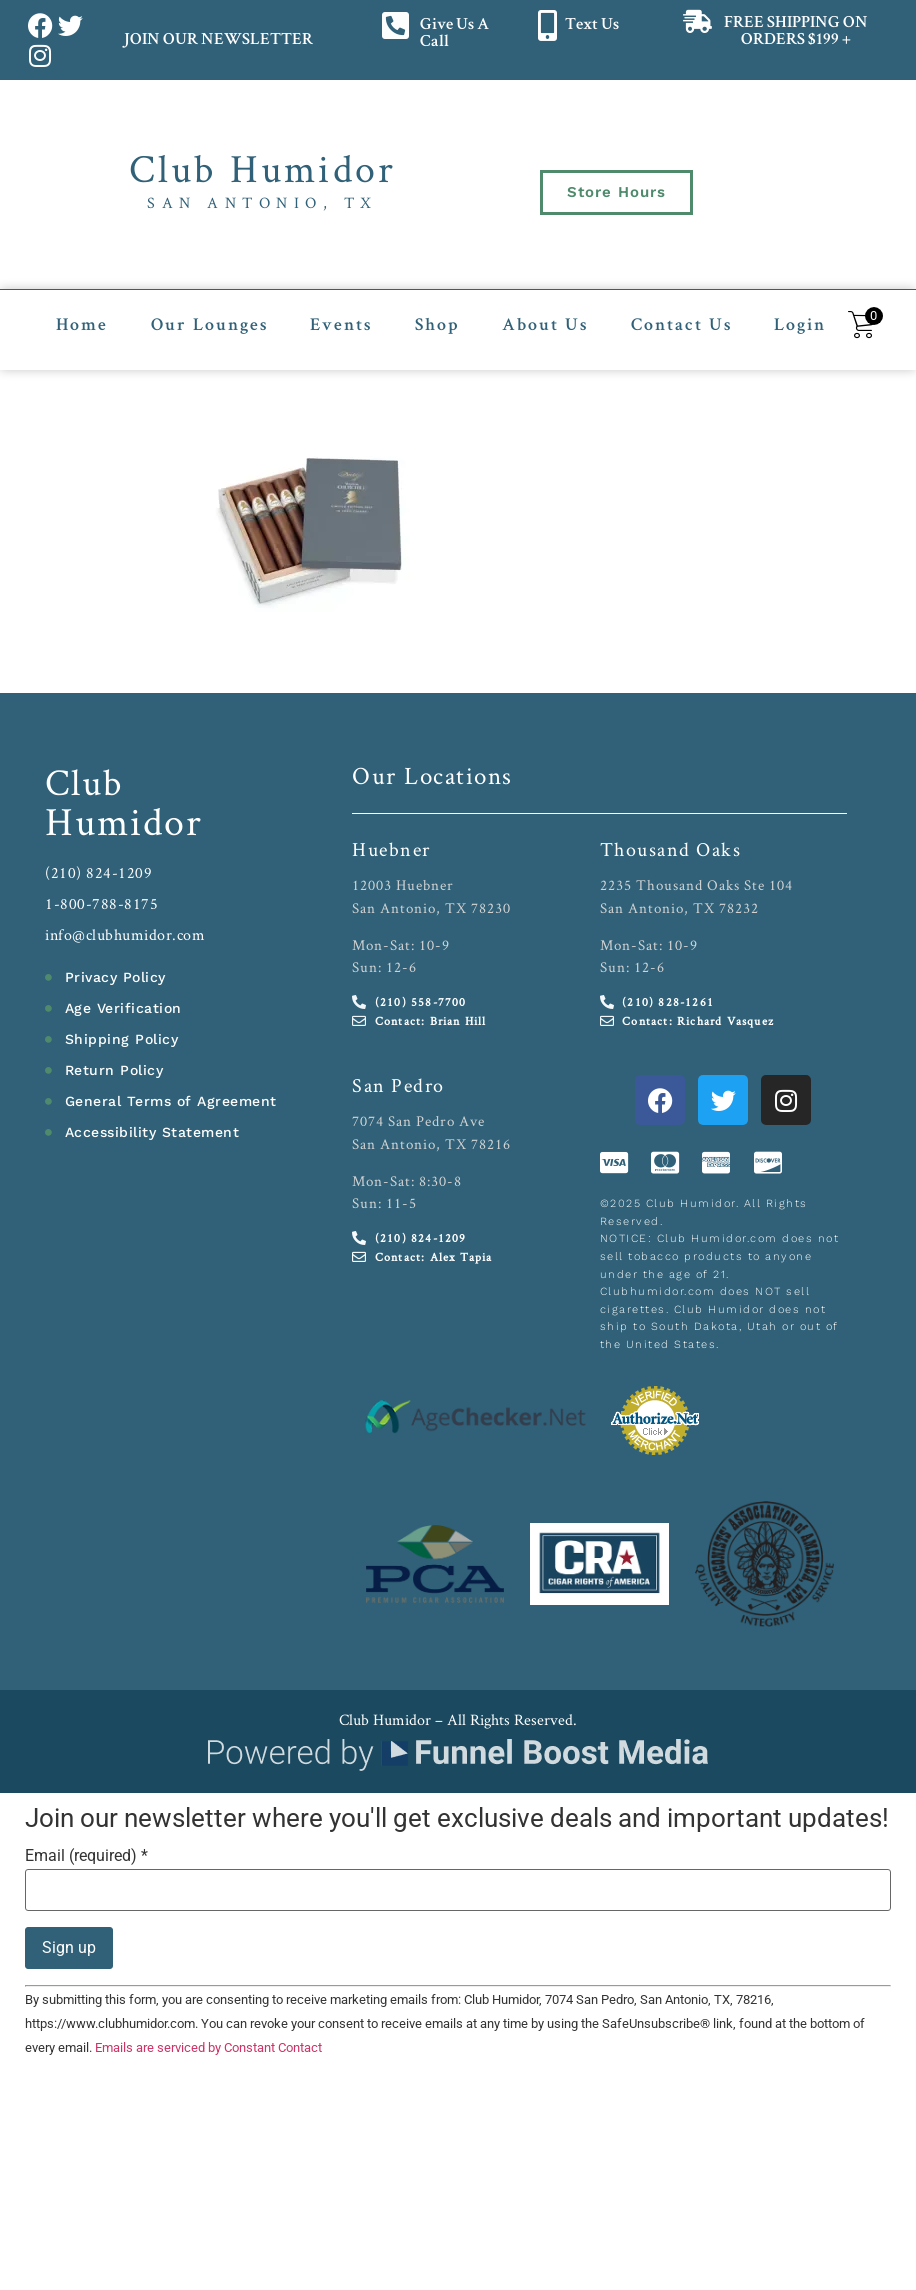  Describe the element at coordinates (124, 821) in the screenshot. I see `Humidor` at that location.